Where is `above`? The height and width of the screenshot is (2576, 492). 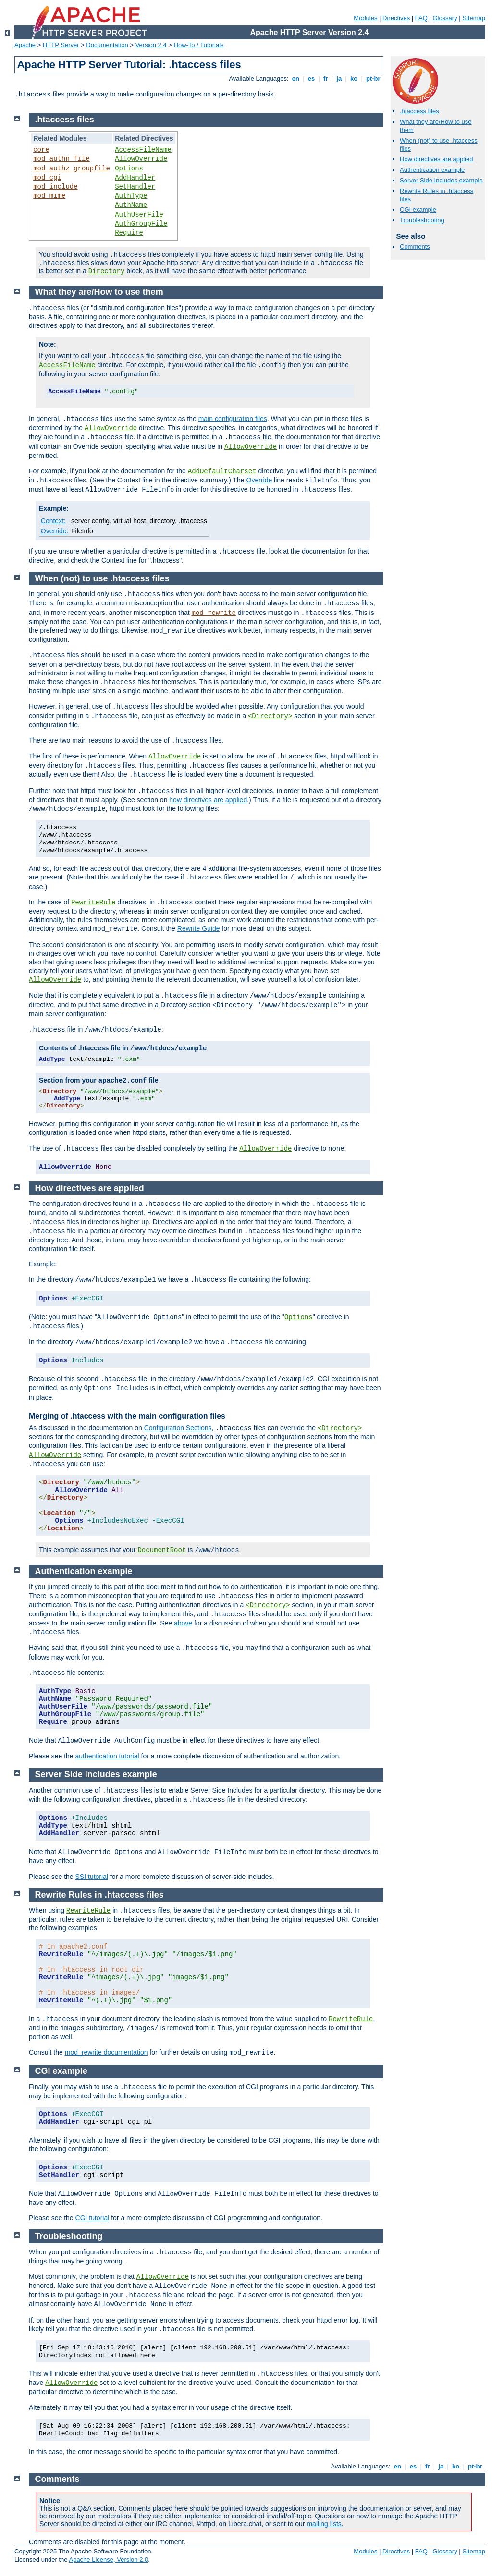
above is located at coordinates (183, 1623).